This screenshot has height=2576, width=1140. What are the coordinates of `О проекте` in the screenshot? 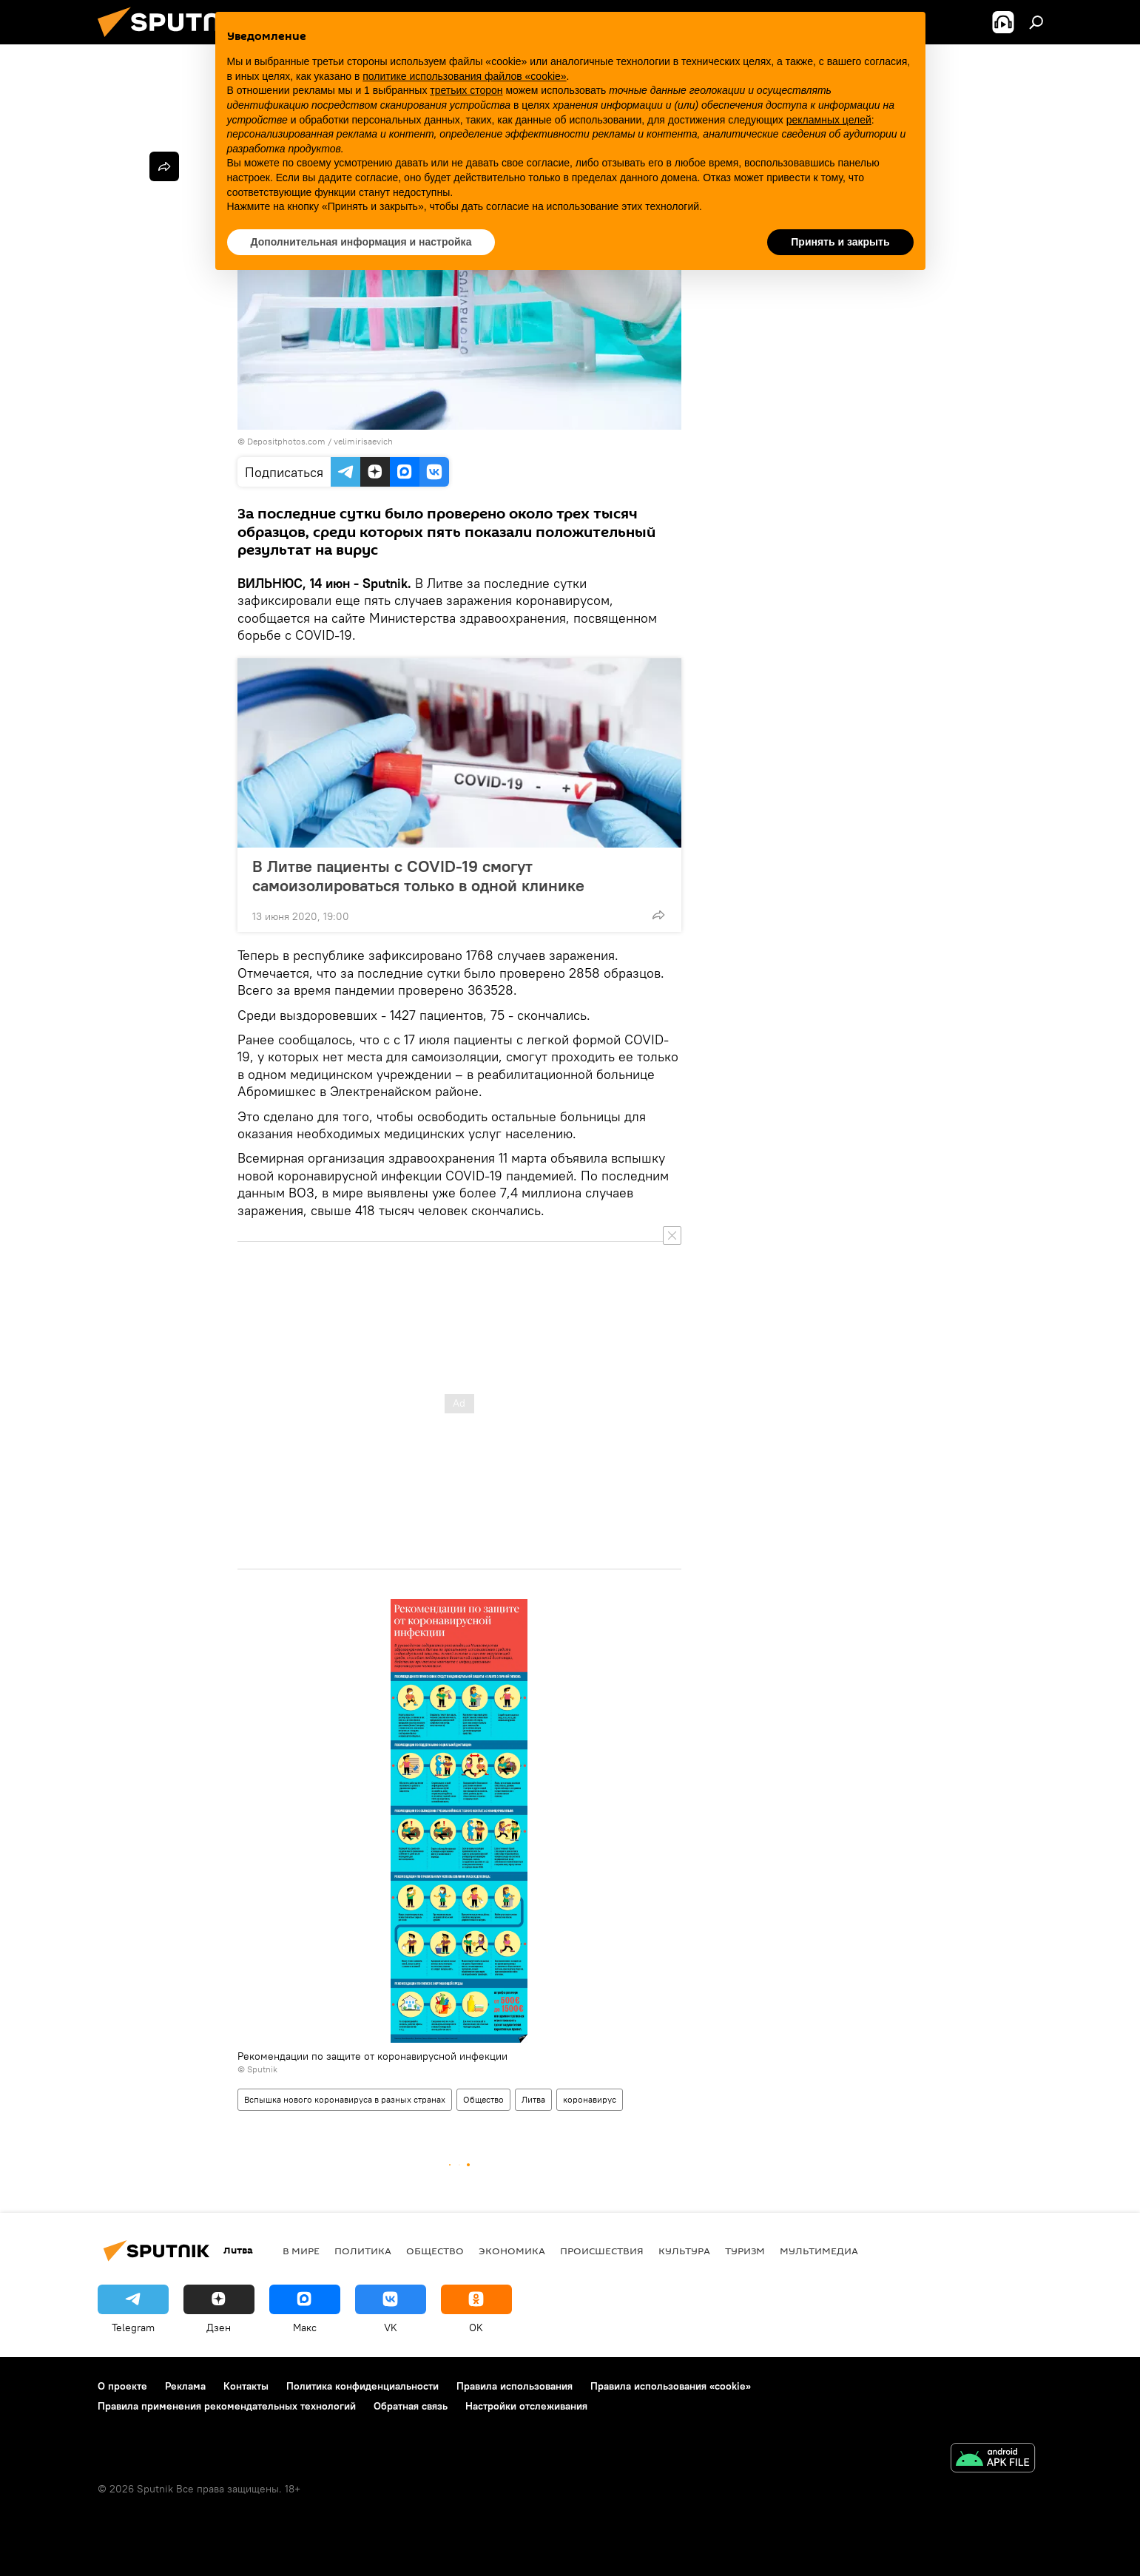 It's located at (122, 2386).